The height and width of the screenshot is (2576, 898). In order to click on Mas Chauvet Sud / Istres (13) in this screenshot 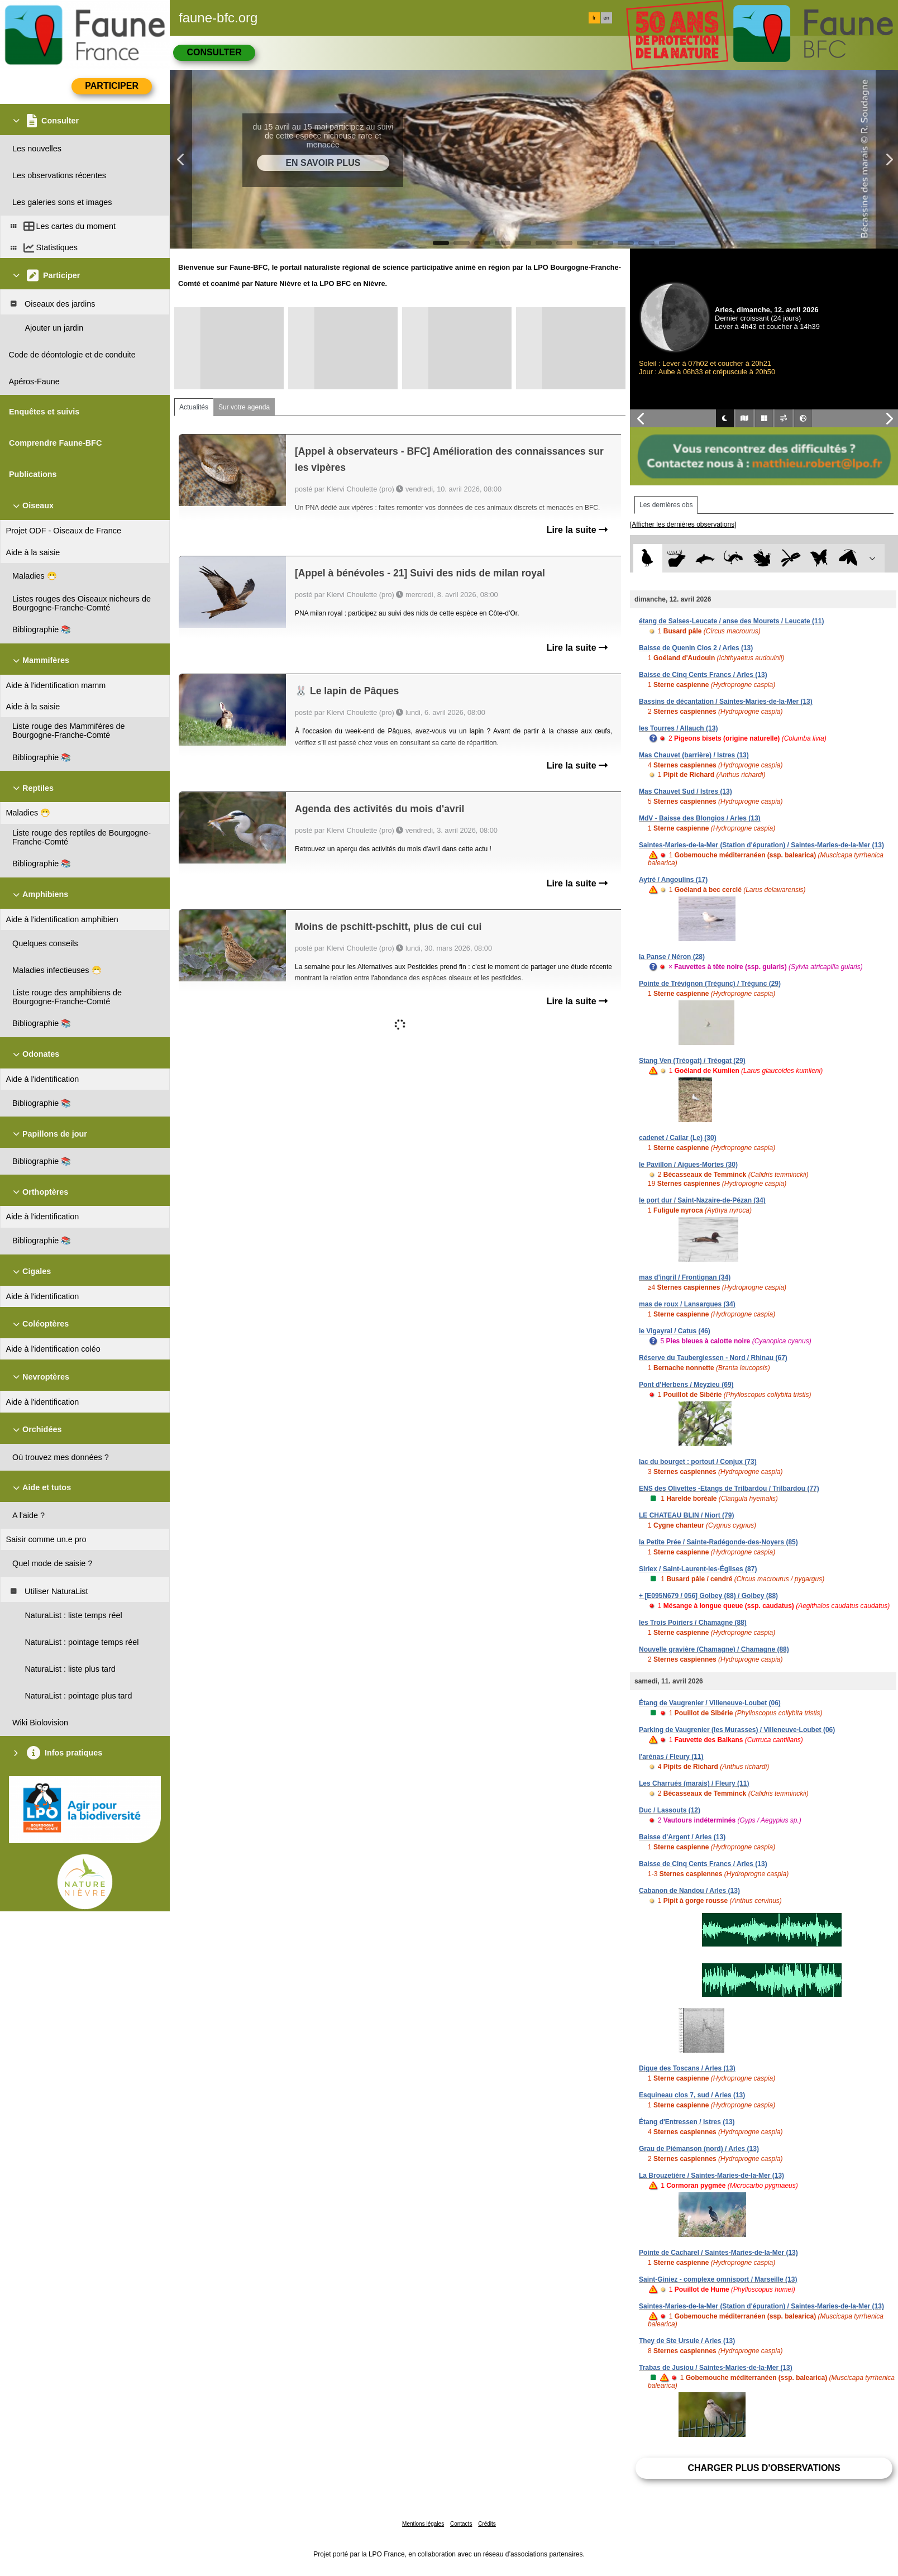, I will do `click(685, 791)`.